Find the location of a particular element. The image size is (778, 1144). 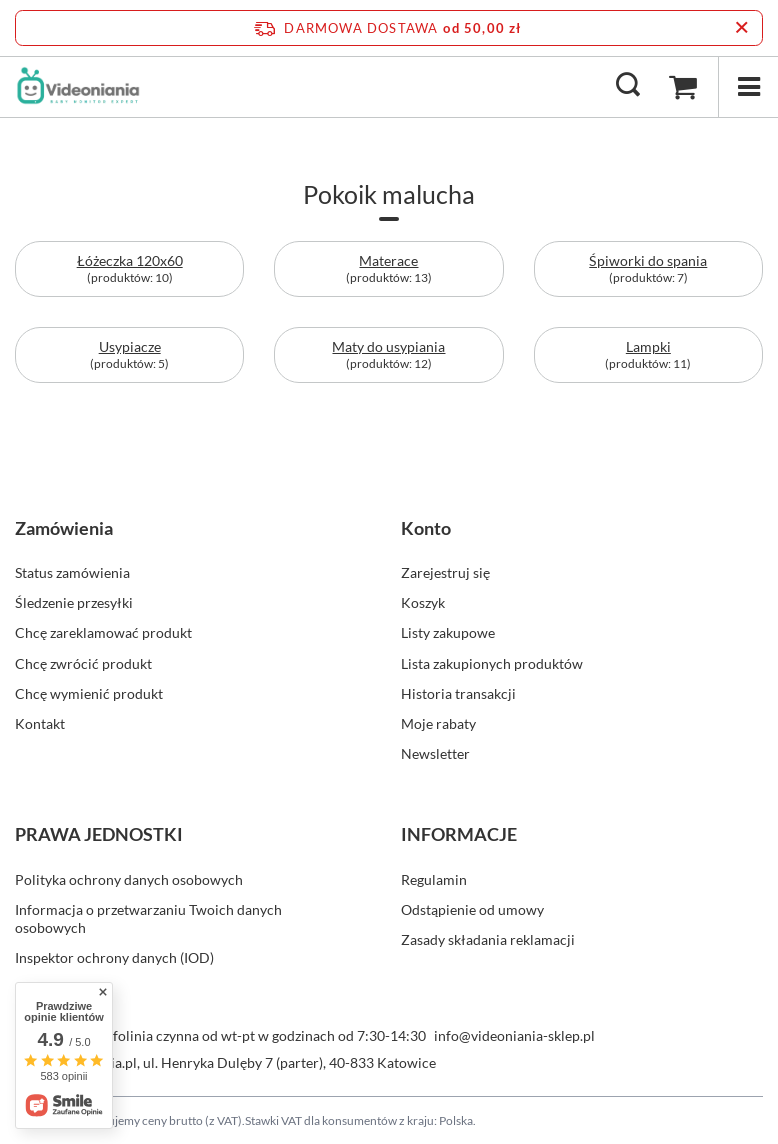

Śledzenie przesyłki is located at coordinates (74, 602).